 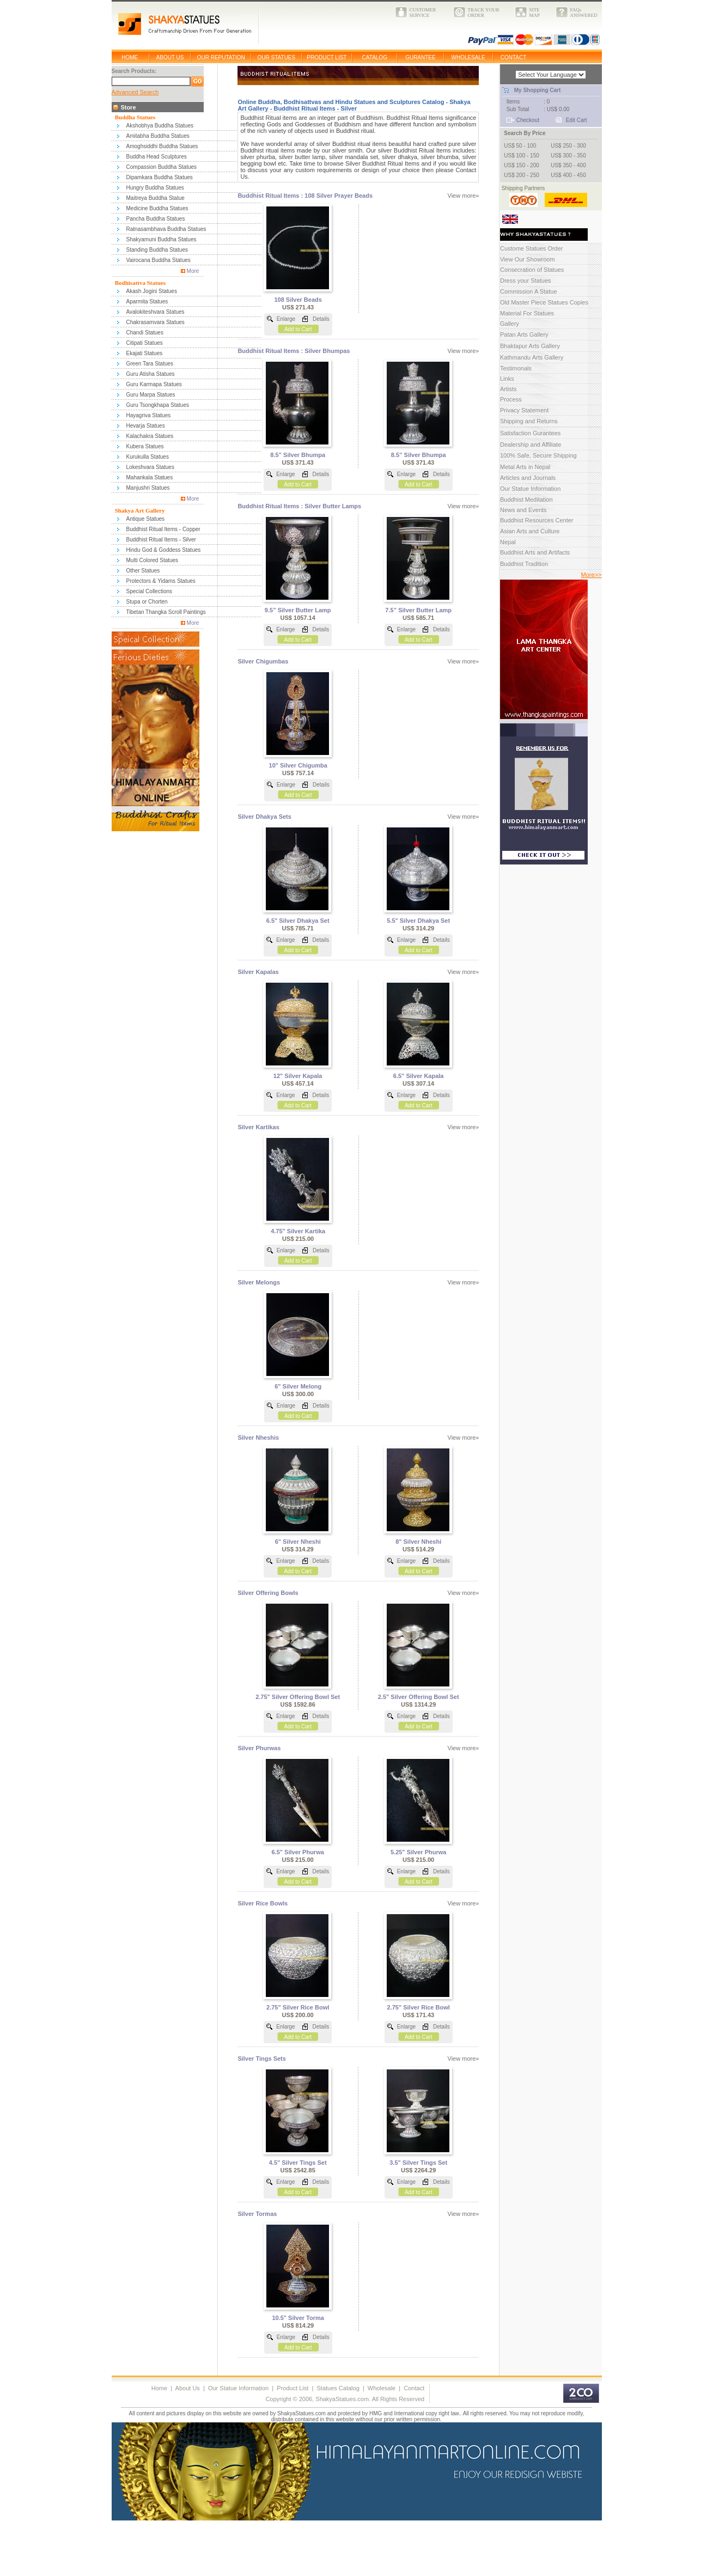 What do you see at coordinates (297, 1076) in the screenshot?
I see `12" Silver Kapala` at bounding box center [297, 1076].